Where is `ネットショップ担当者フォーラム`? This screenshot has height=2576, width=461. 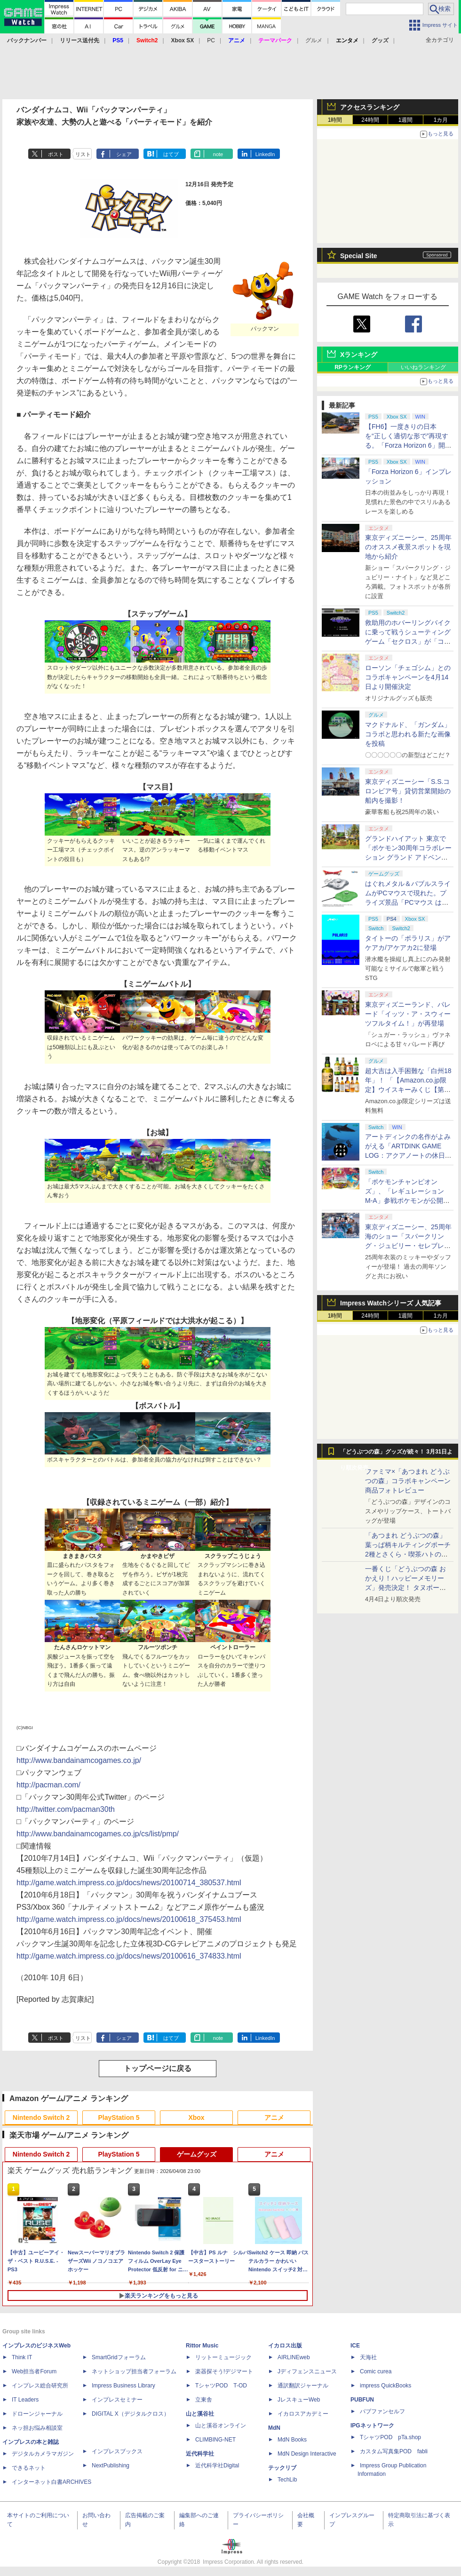 ネットショップ担当者フォーラム is located at coordinates (134, 2371).